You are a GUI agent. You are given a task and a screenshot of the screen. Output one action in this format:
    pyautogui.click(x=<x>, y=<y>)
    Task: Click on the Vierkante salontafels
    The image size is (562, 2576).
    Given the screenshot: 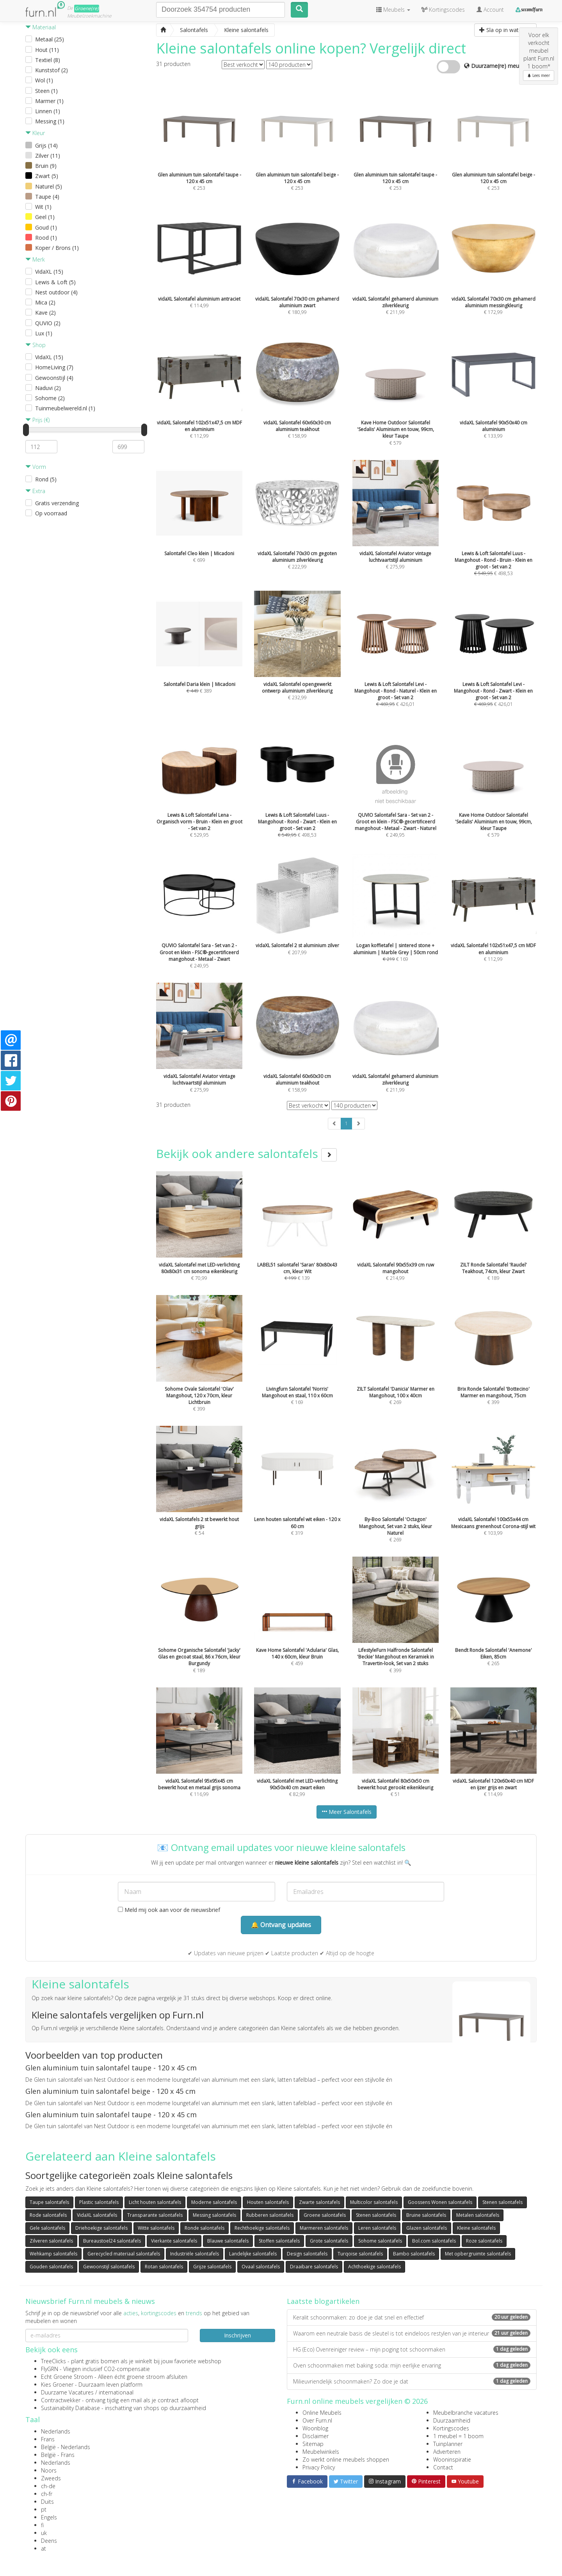 What is the action you would take?
    pyautogui.click(x=174, y=2241)
    